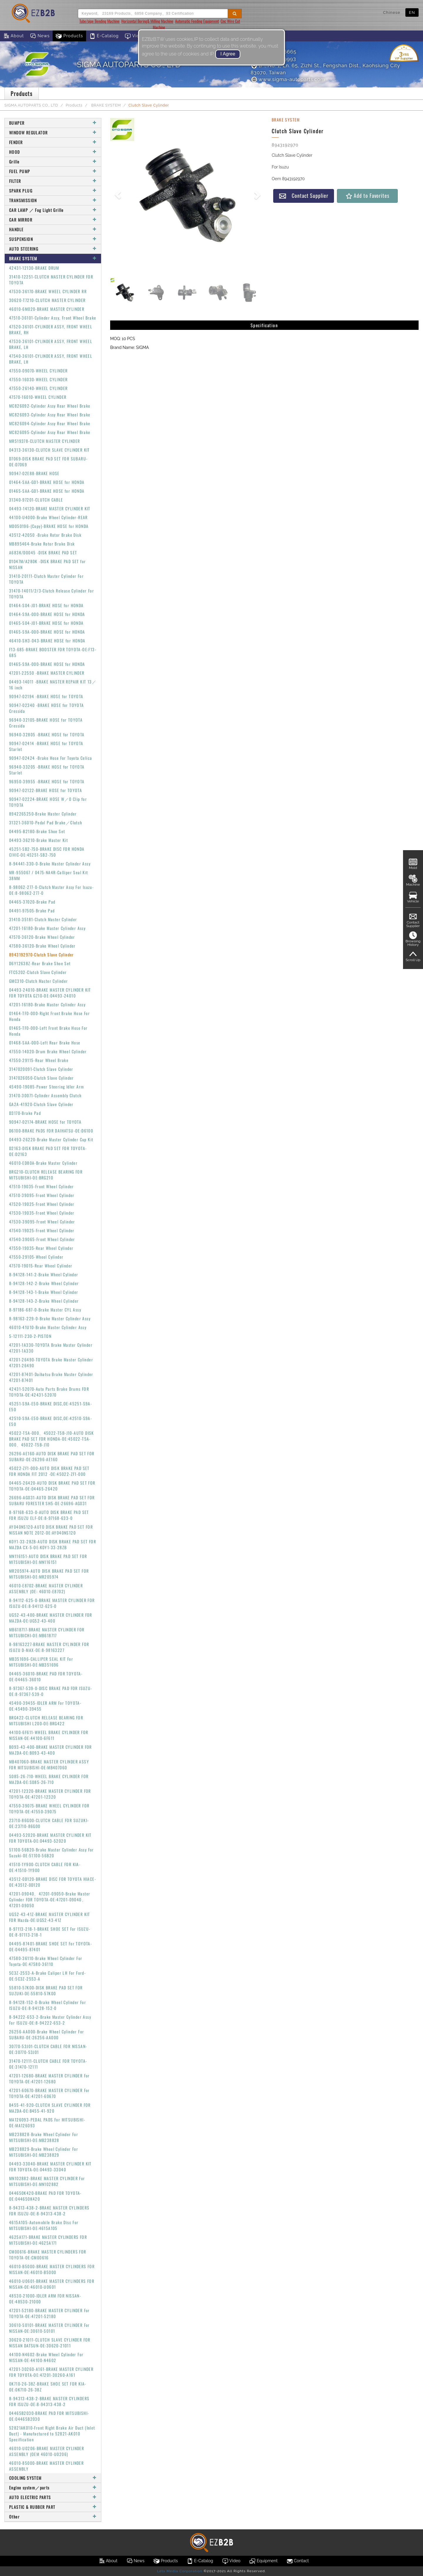 The height and width of the screenshot is (2576, 423). What do you see at coordinates (53, 2507) in the screenshot?
I see `PLASTIC & RUBBER PART` at bounding box center [53, 2507].